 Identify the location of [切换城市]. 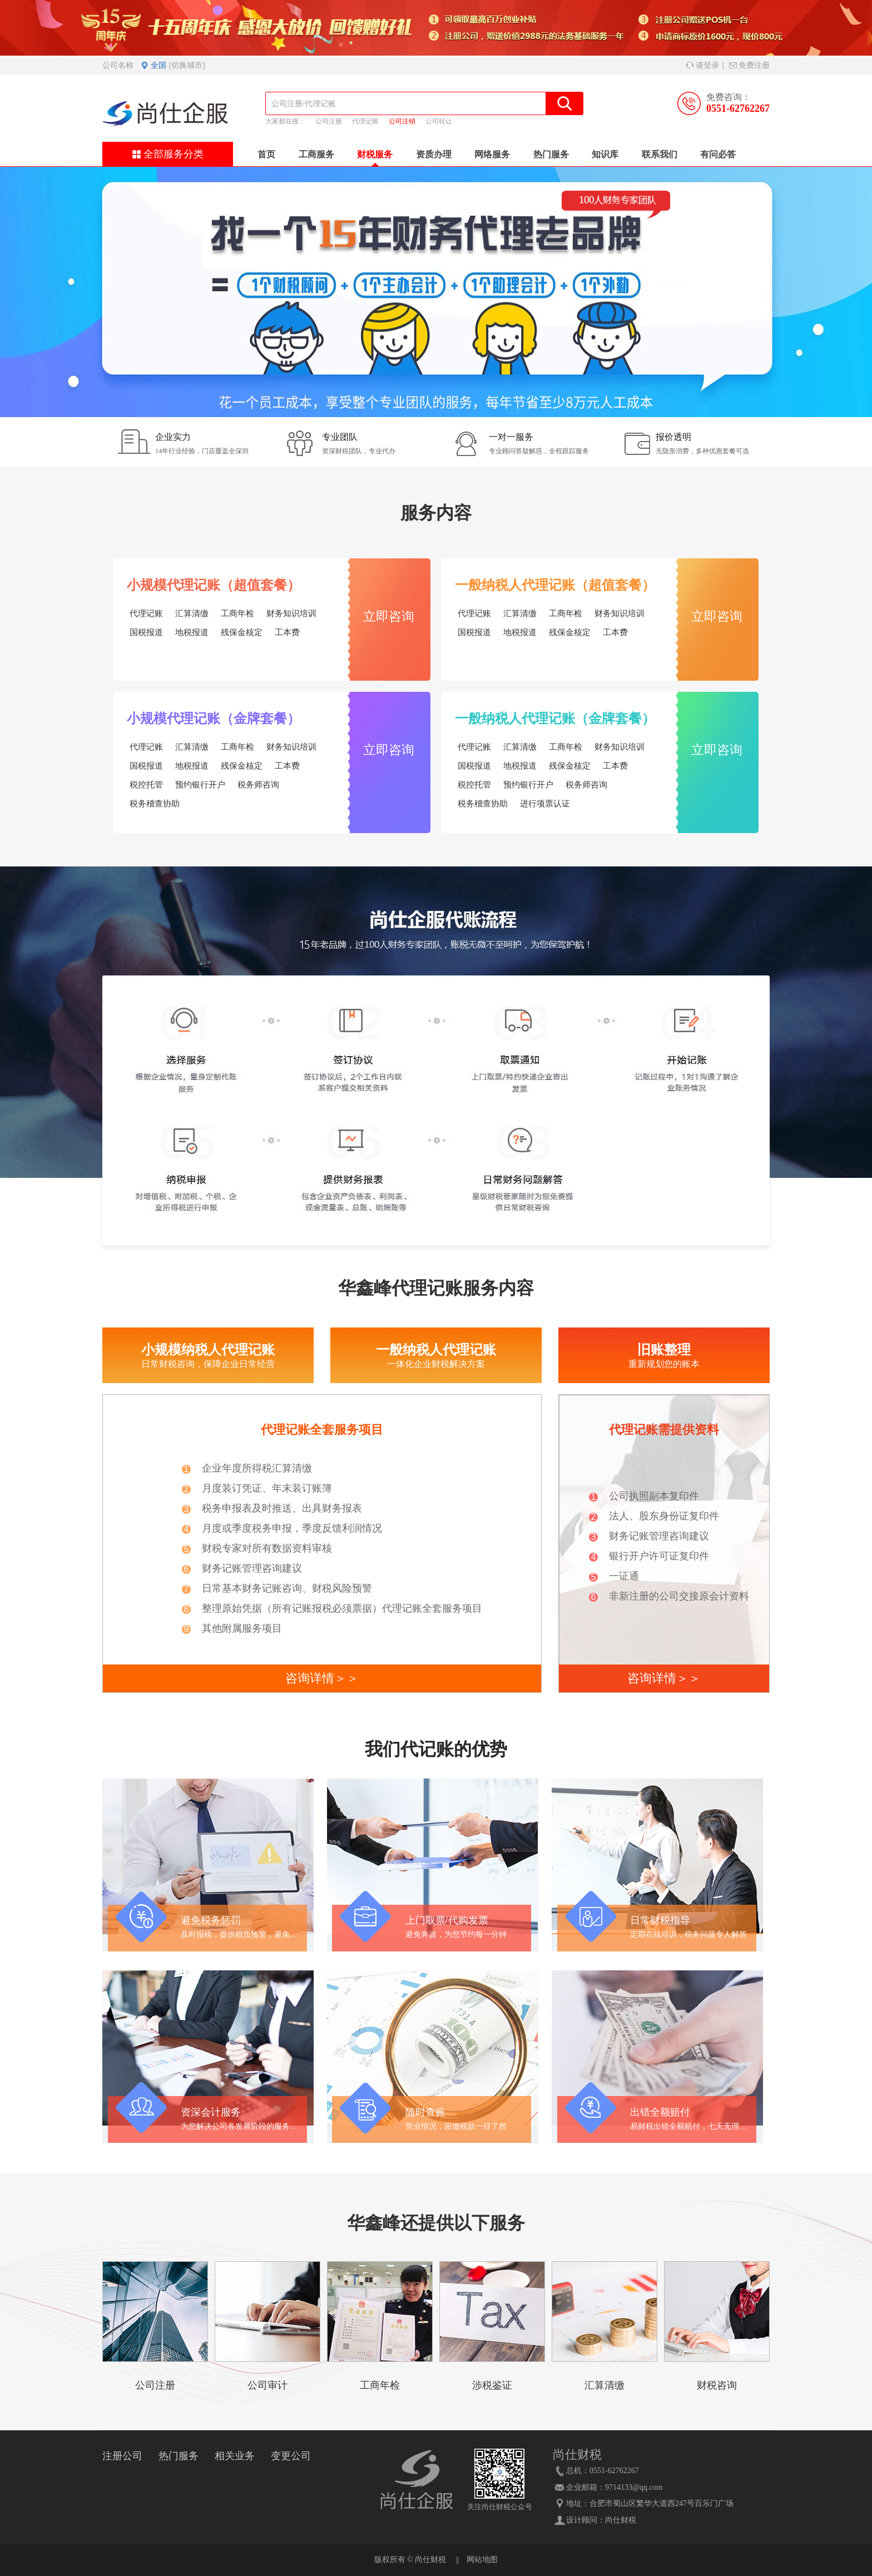
(187, 65).